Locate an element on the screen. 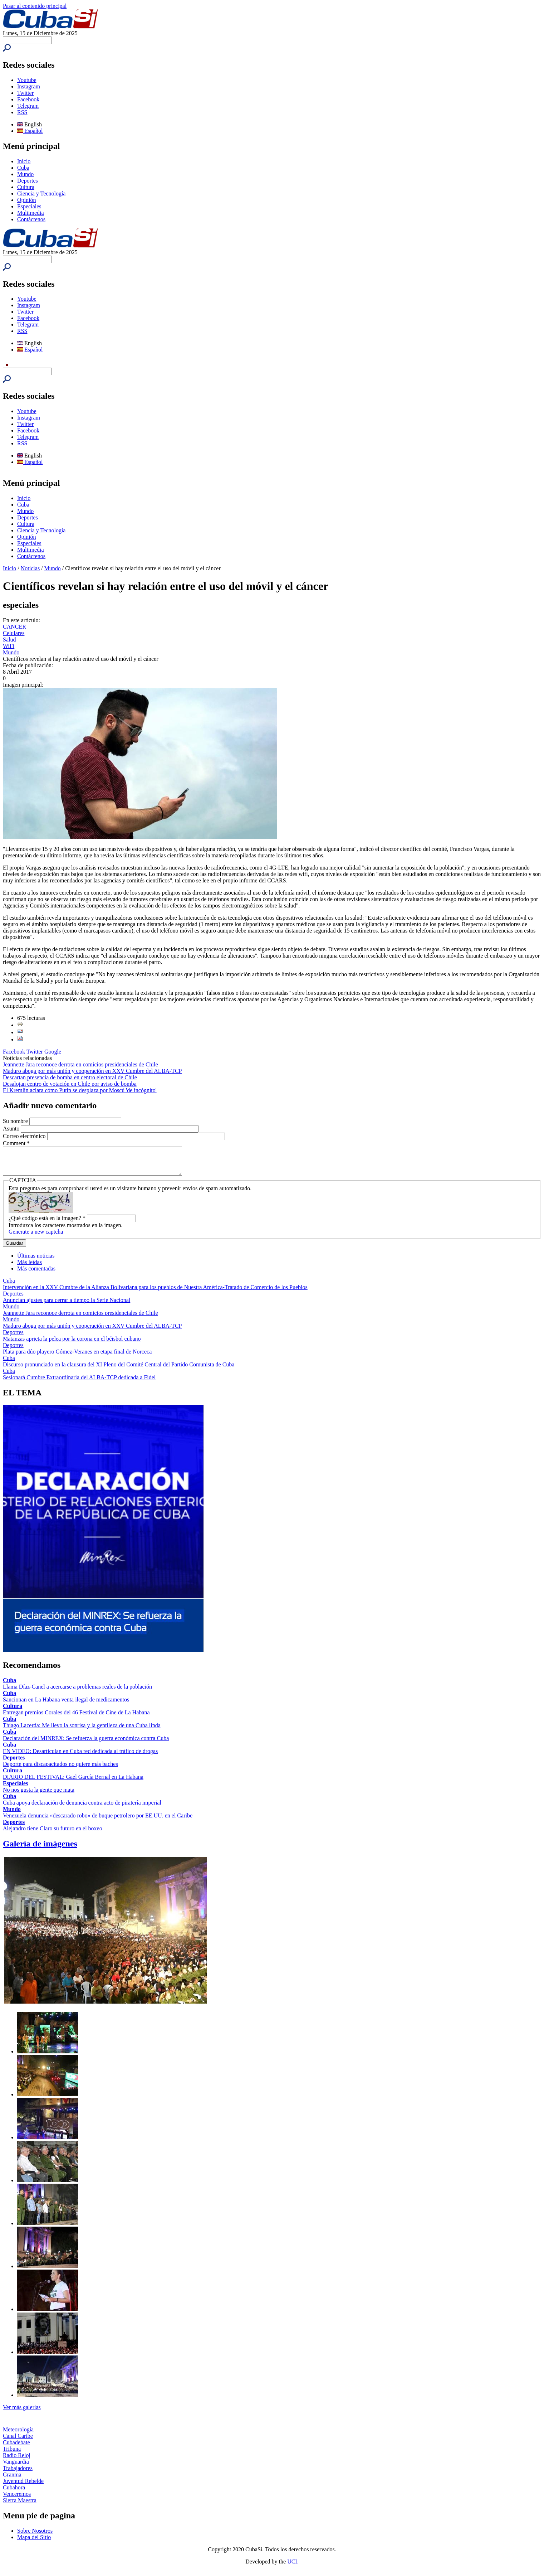 The width and height of the screenshot is (544, 2576). Multimedia is located at coordinates (30, 213).